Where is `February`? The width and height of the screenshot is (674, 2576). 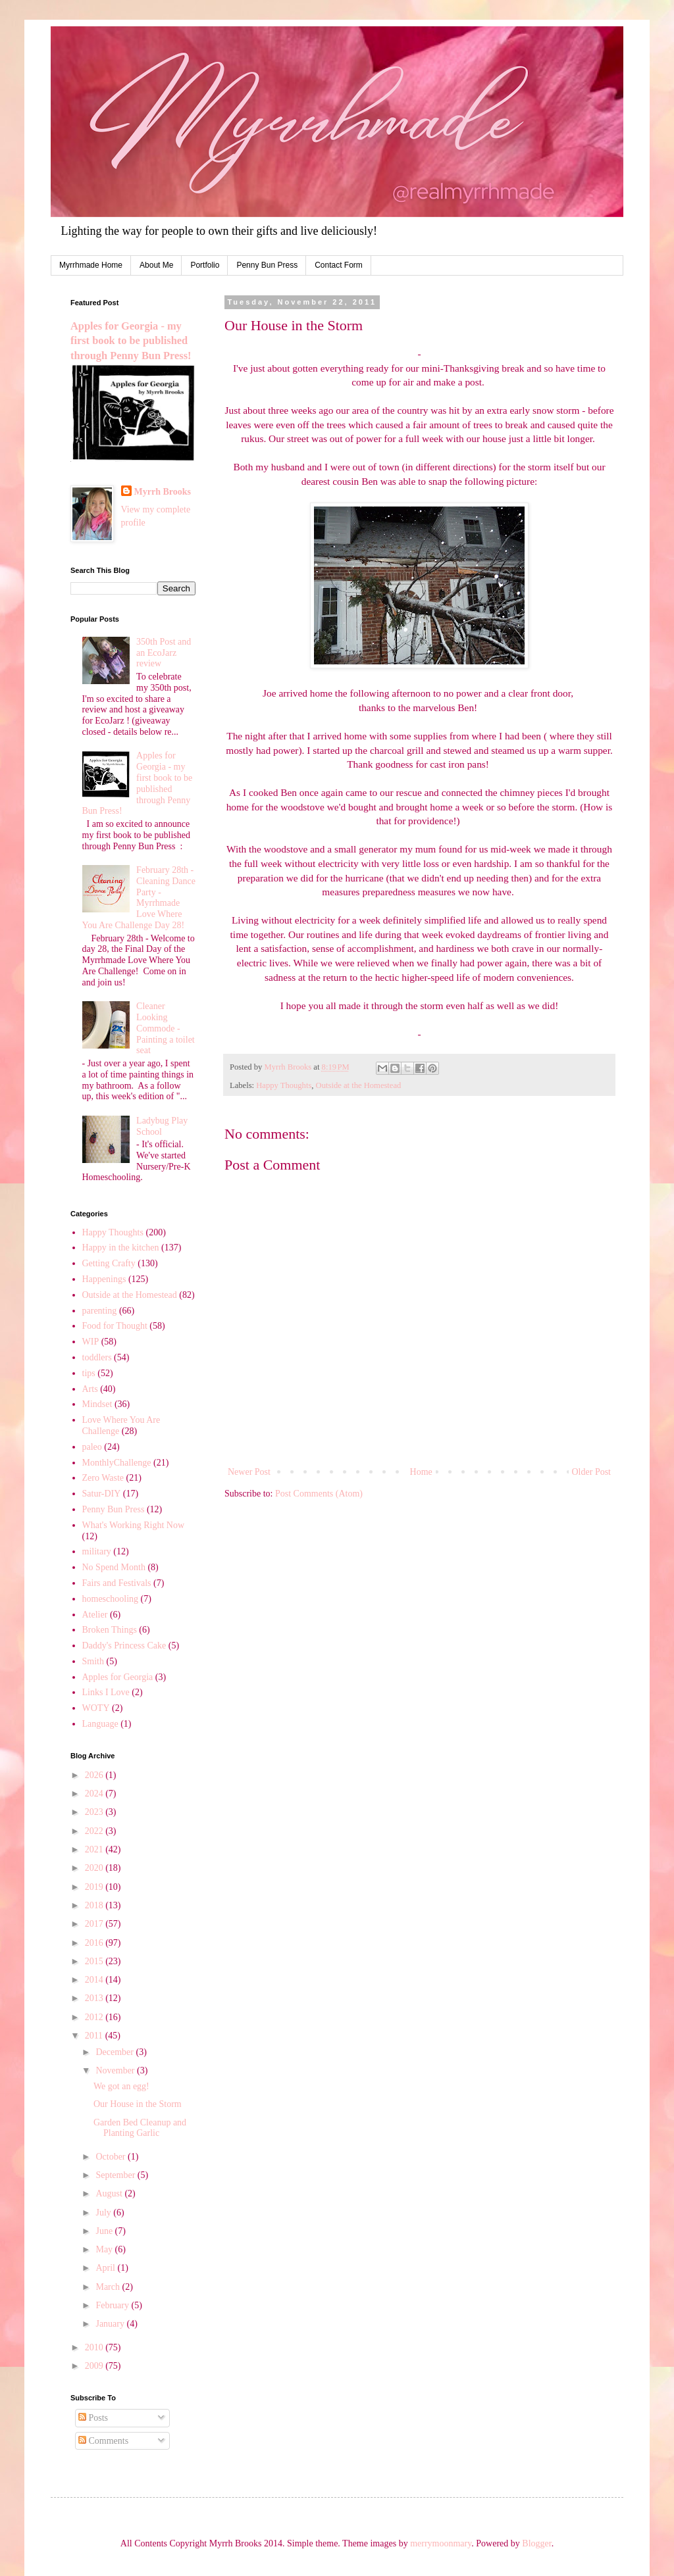 February is located at coordinates (113, 2305).